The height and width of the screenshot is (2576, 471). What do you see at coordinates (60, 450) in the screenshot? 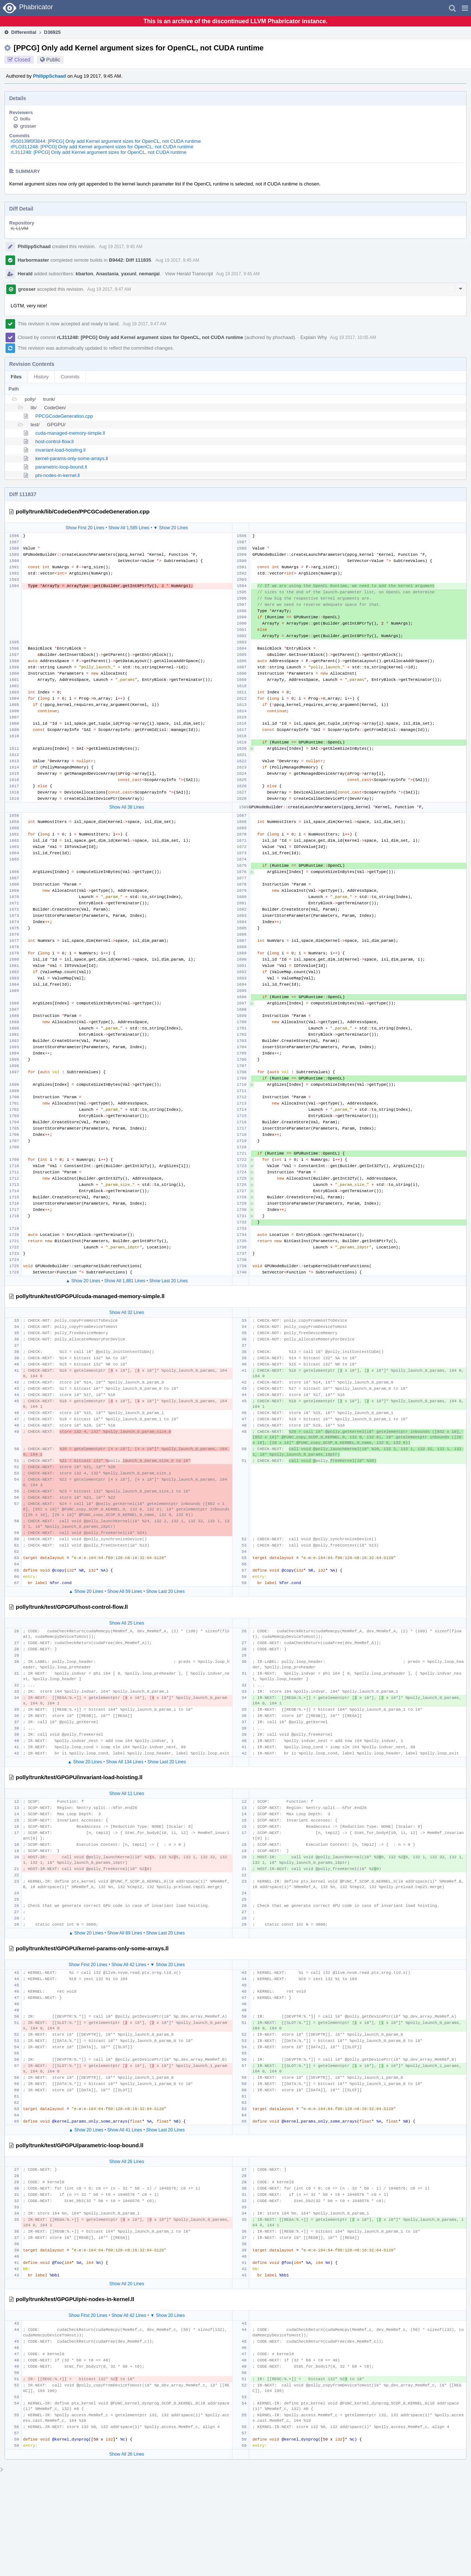
I see `invariant-load-hoisting.ll` at bounding box center [60, 450].